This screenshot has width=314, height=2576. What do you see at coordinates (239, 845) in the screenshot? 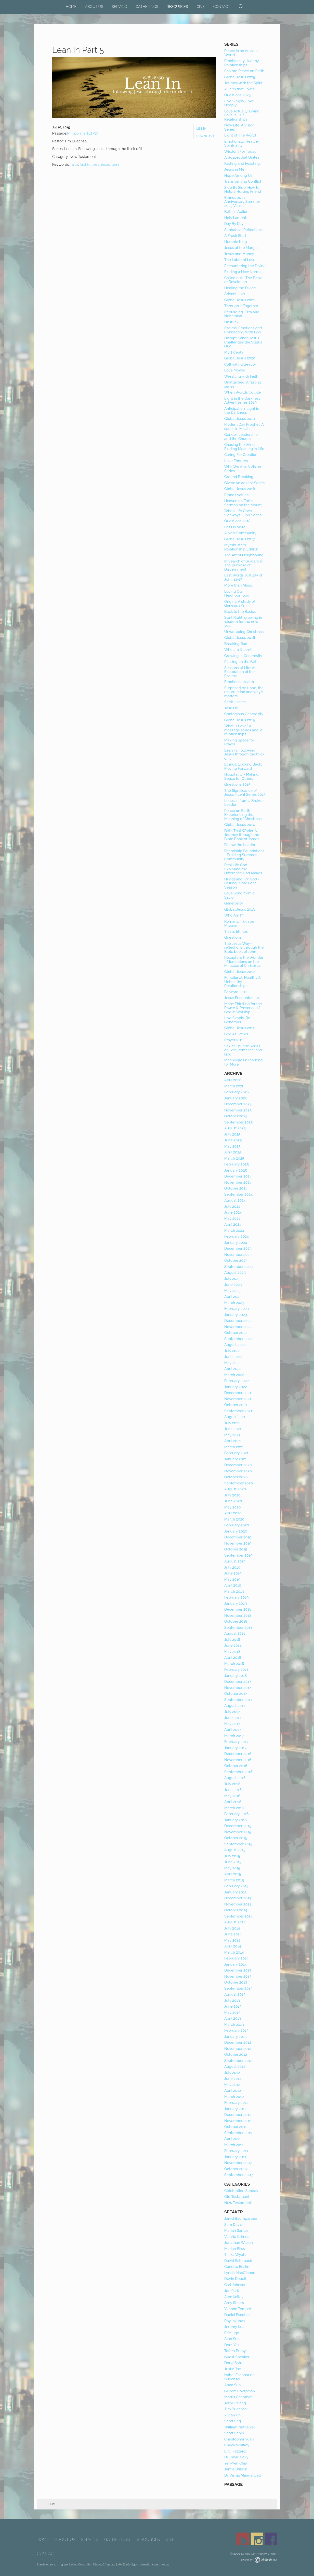
I see `Follow the Leader` at bounding box center [239, 845].